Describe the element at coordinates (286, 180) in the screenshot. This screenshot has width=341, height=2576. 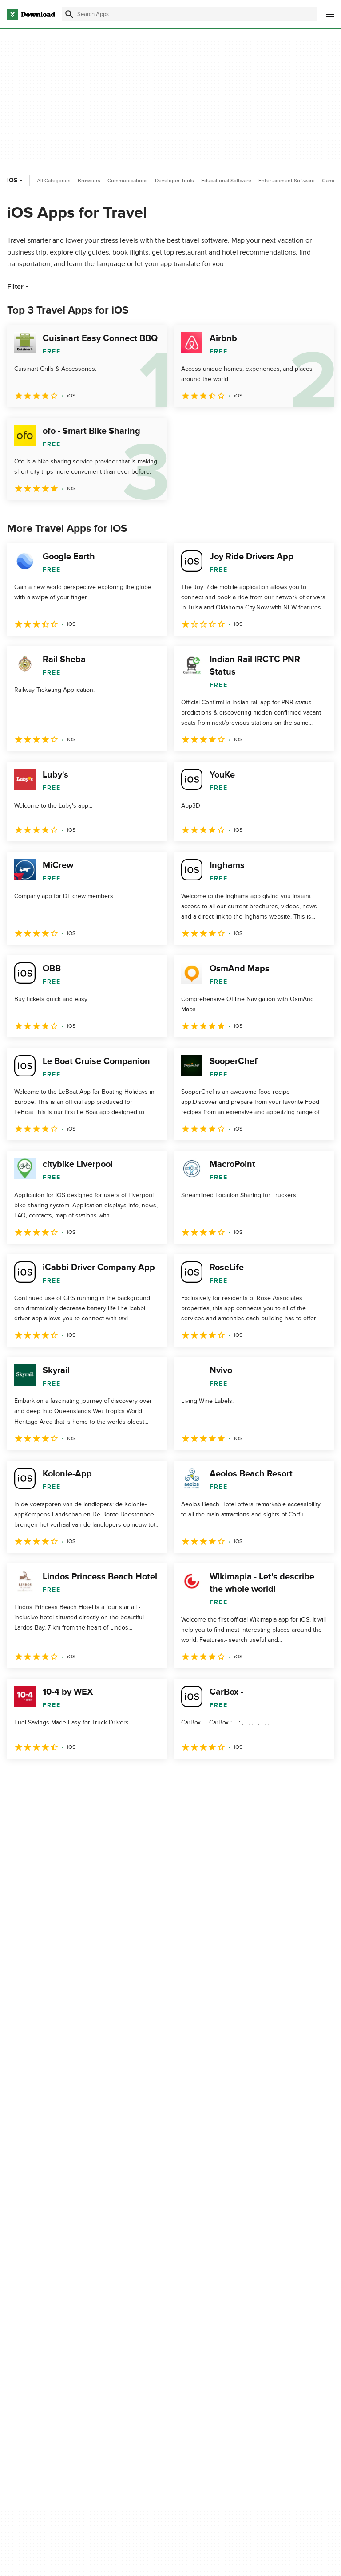
I see `Entertainment Software` at that location.